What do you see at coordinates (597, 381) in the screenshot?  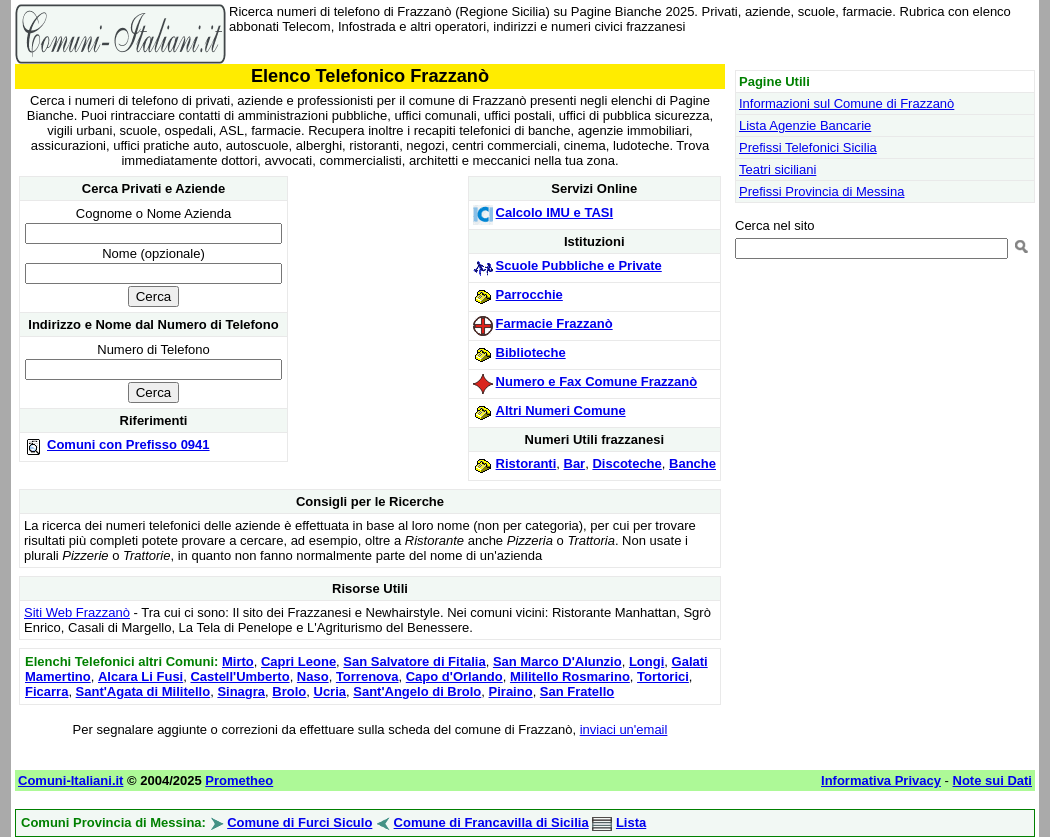 I see `Numero e Fax Comune Frazzanò` at bounding box center [597, 381].